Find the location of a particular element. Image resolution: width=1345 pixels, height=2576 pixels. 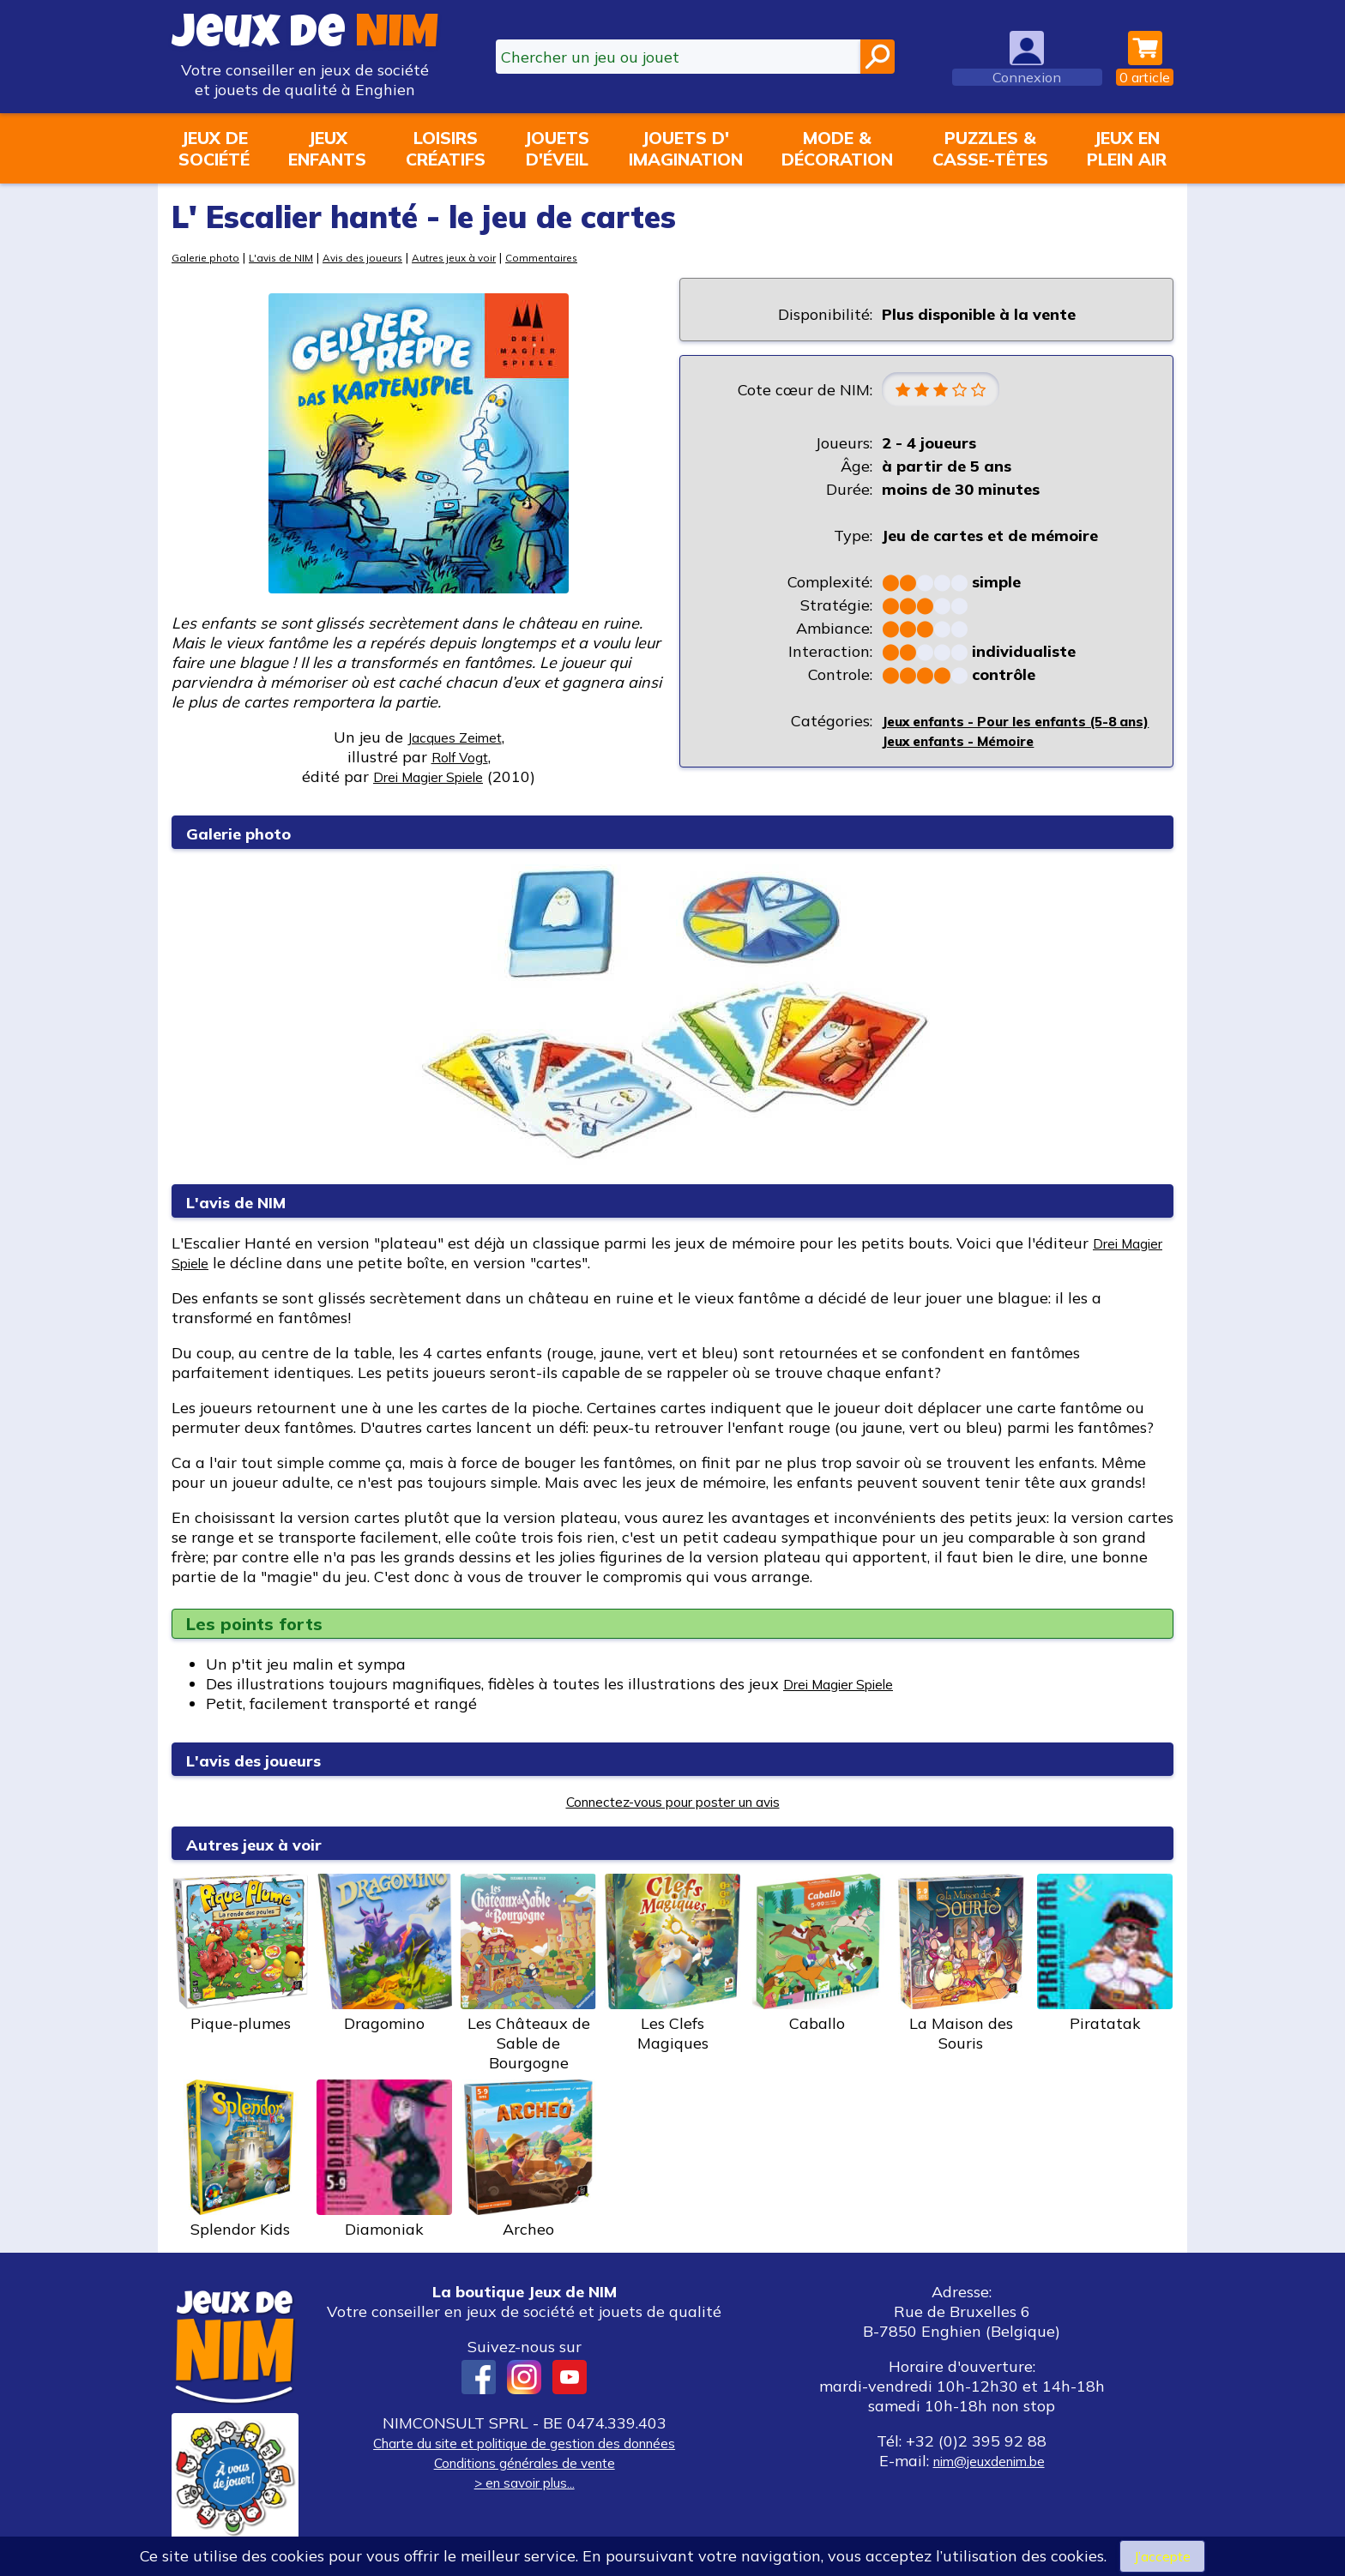

Les Clefs Magiques is located at coordinates (672, 1965).